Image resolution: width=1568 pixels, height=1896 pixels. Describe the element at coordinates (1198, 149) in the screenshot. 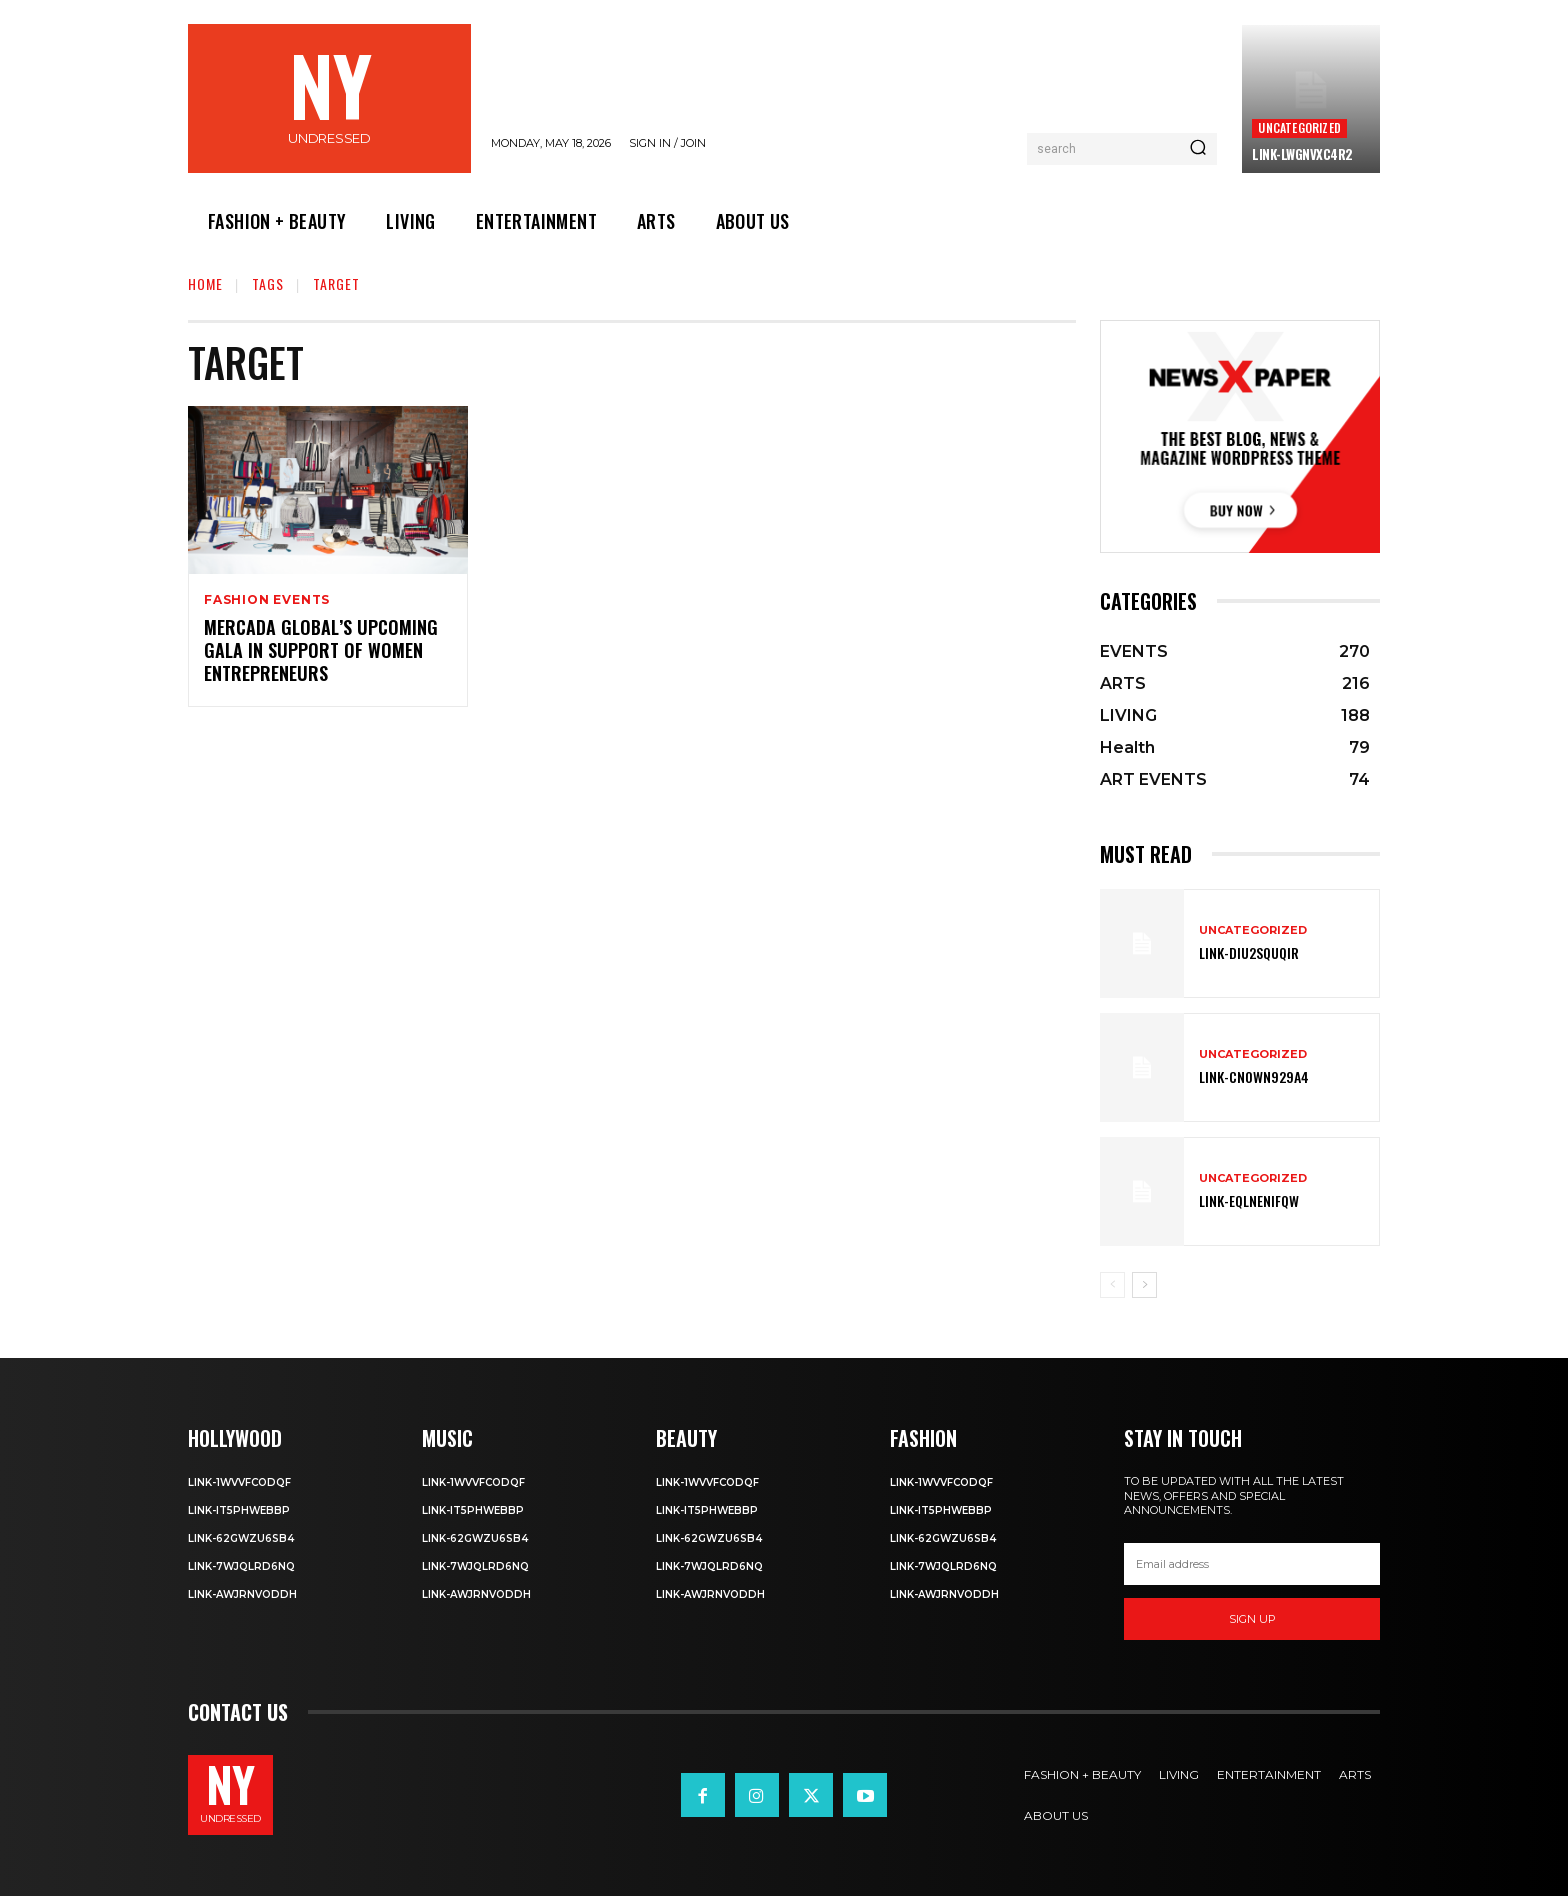

I see `[Search]` at that location.